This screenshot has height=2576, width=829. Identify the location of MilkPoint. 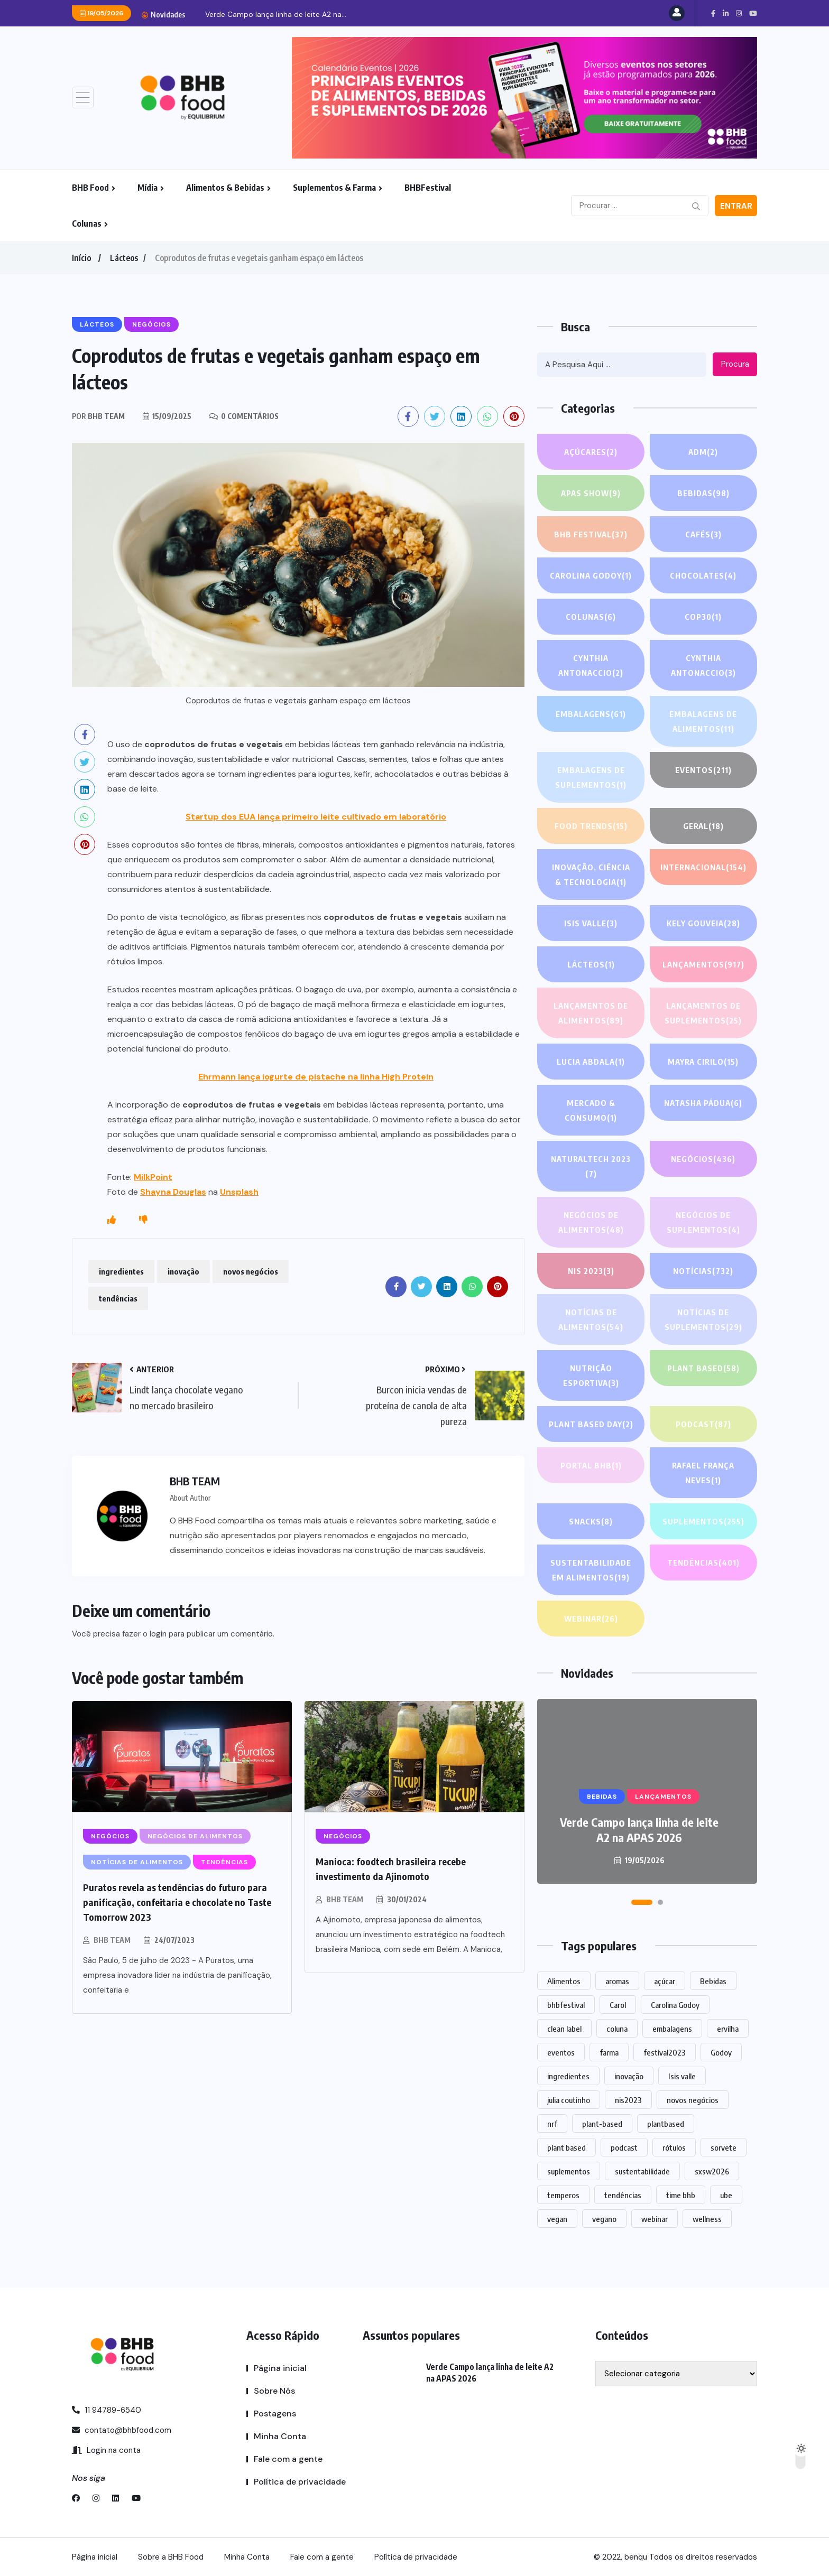
(153, 1177).